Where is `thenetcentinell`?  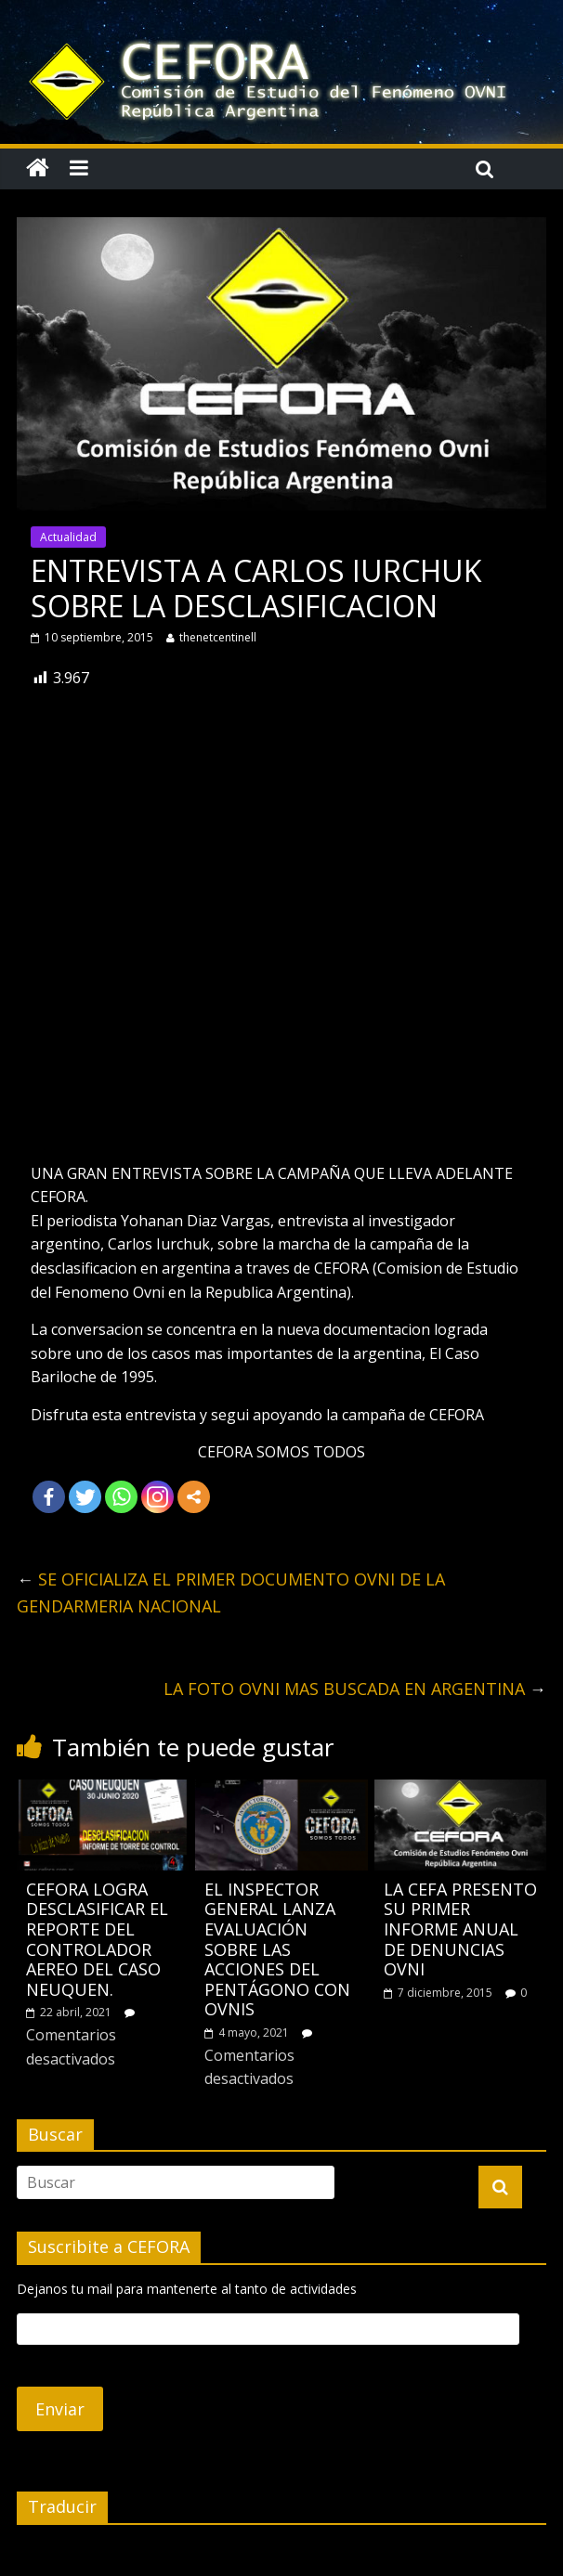 thenetcentinell is located at coordinates (217, 637).